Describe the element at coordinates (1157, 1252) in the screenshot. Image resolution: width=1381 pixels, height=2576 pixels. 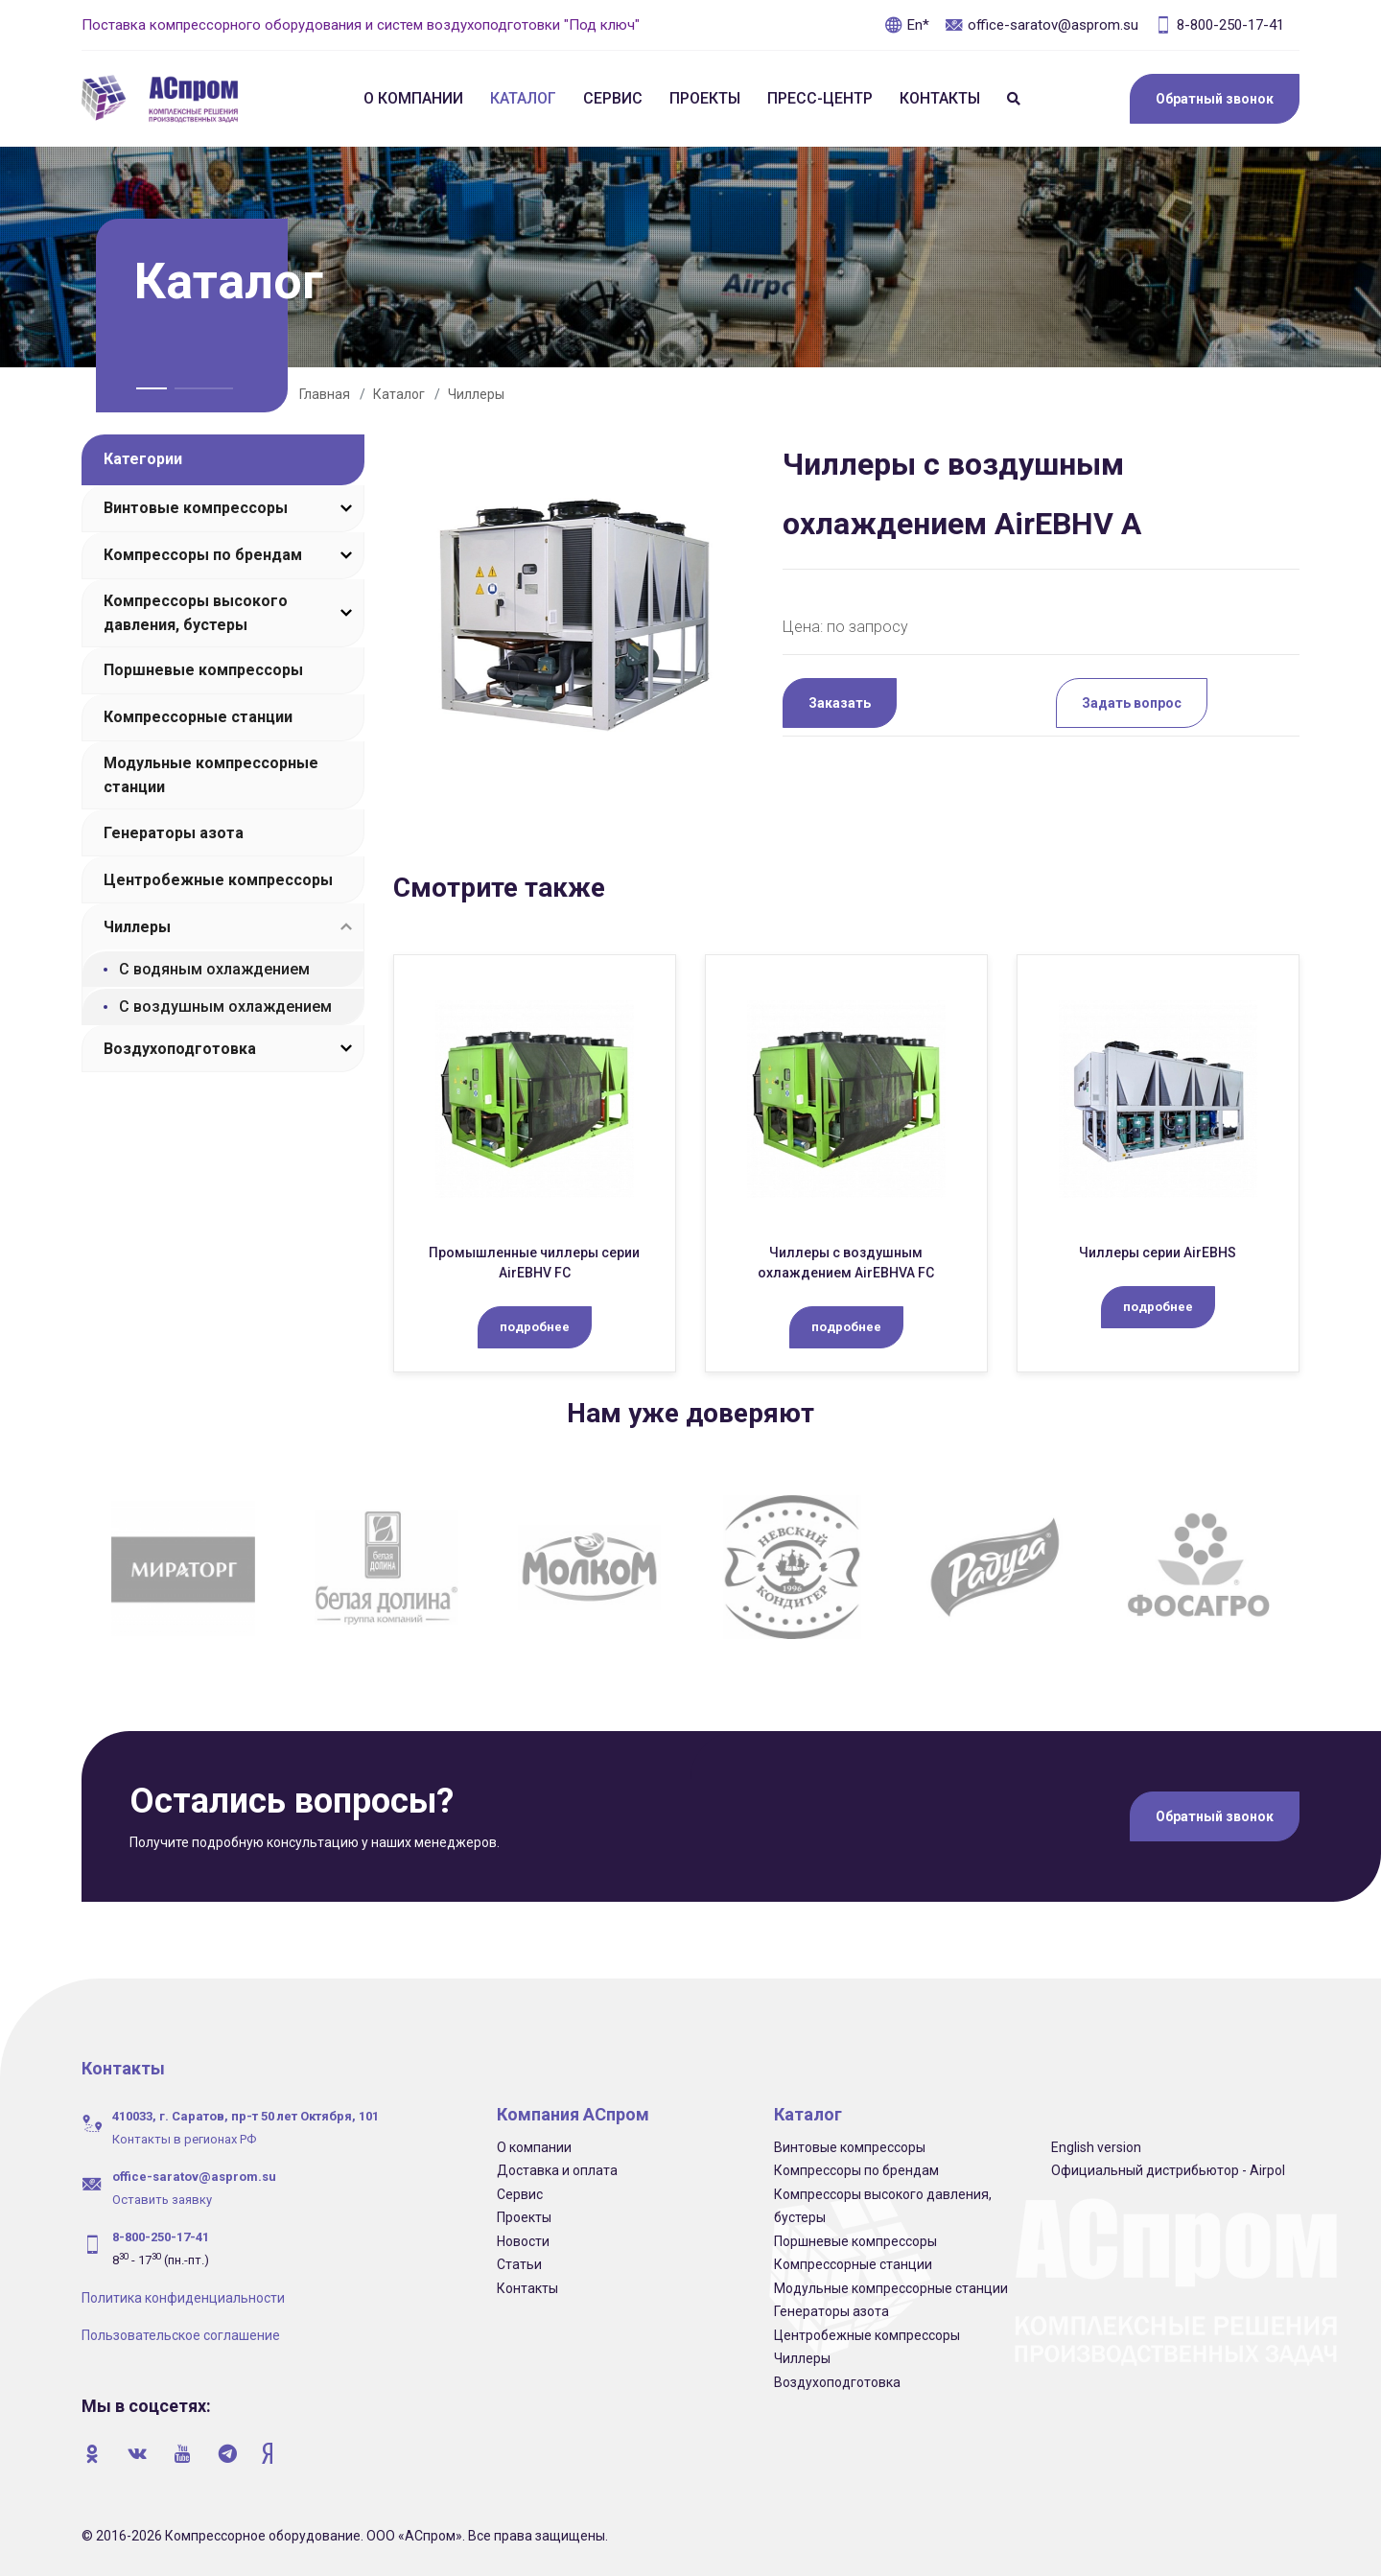
I see `Чиллеры серии AirEBHS` at that location.